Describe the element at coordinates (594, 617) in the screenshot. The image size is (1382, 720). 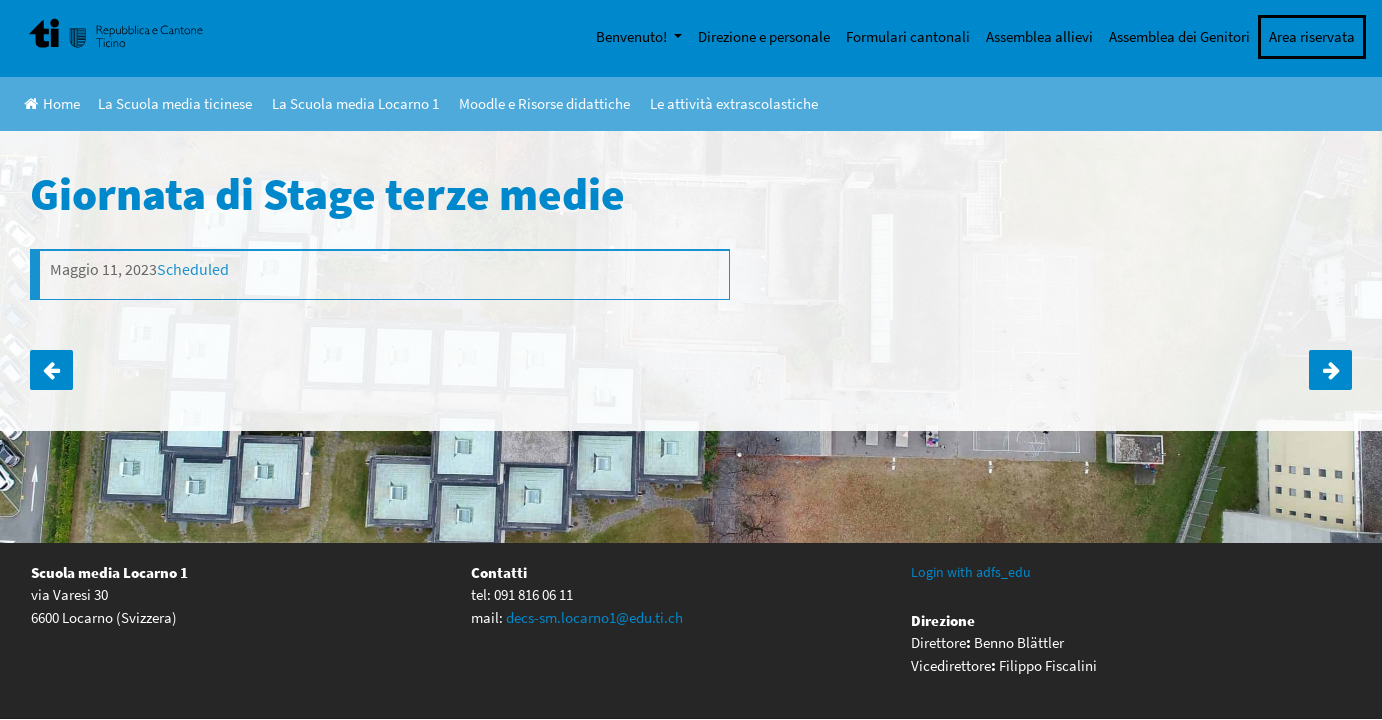
I see `decs-sm.locarno1@edu.ti.ch` at that location.